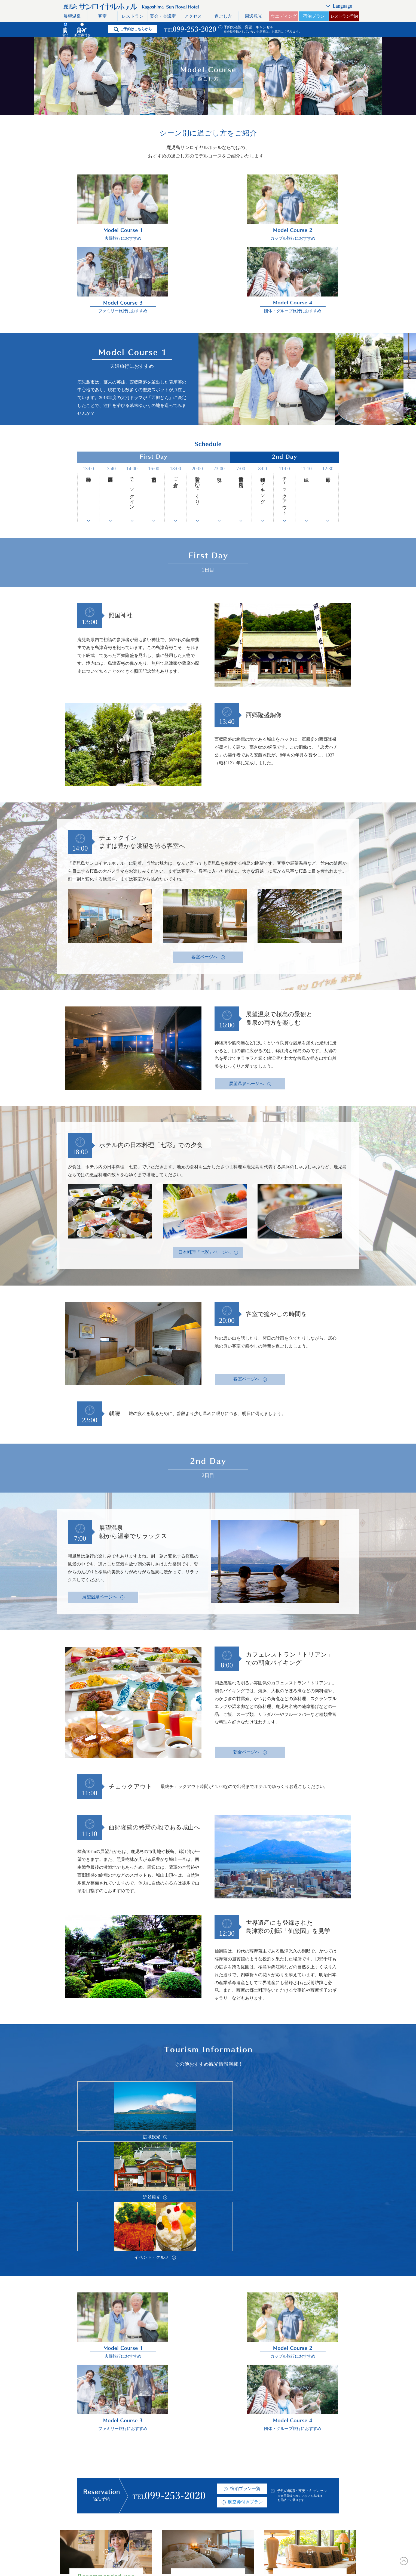 This screenshot has height=2576, width=416. Describe the element at coordinates (322, 2487) in the screenshot. I see `简体字` at that location.